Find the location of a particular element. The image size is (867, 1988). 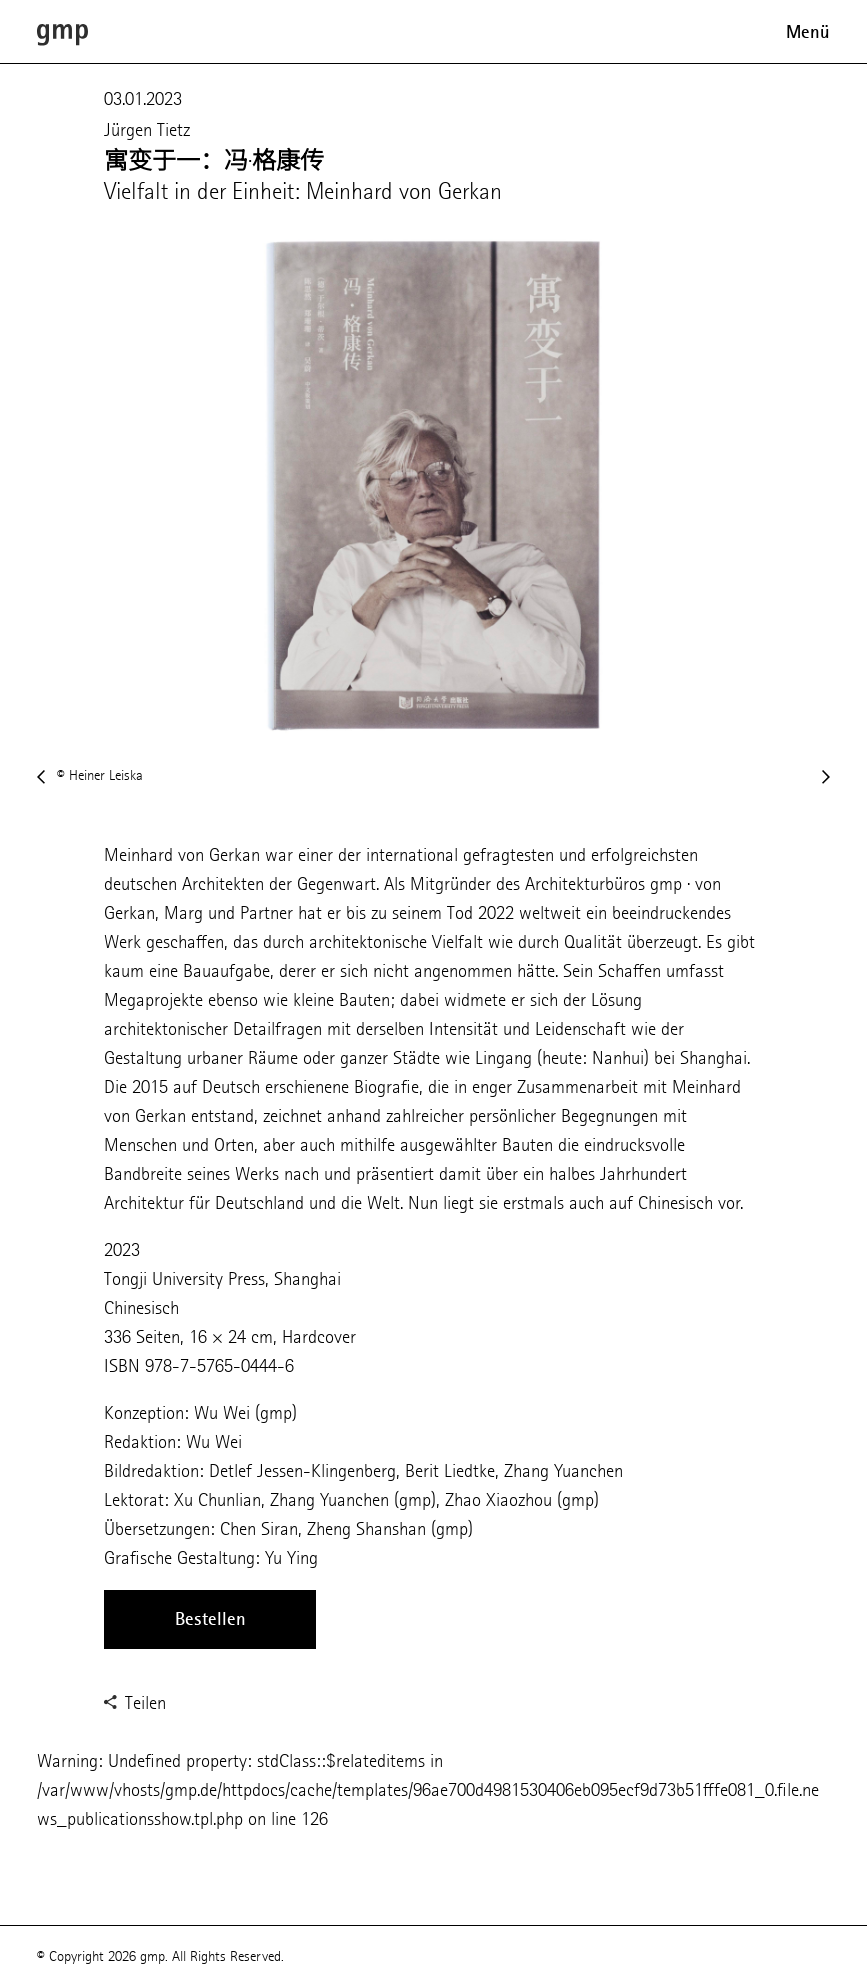

Bestellen is located at coordinates (210, 1619).